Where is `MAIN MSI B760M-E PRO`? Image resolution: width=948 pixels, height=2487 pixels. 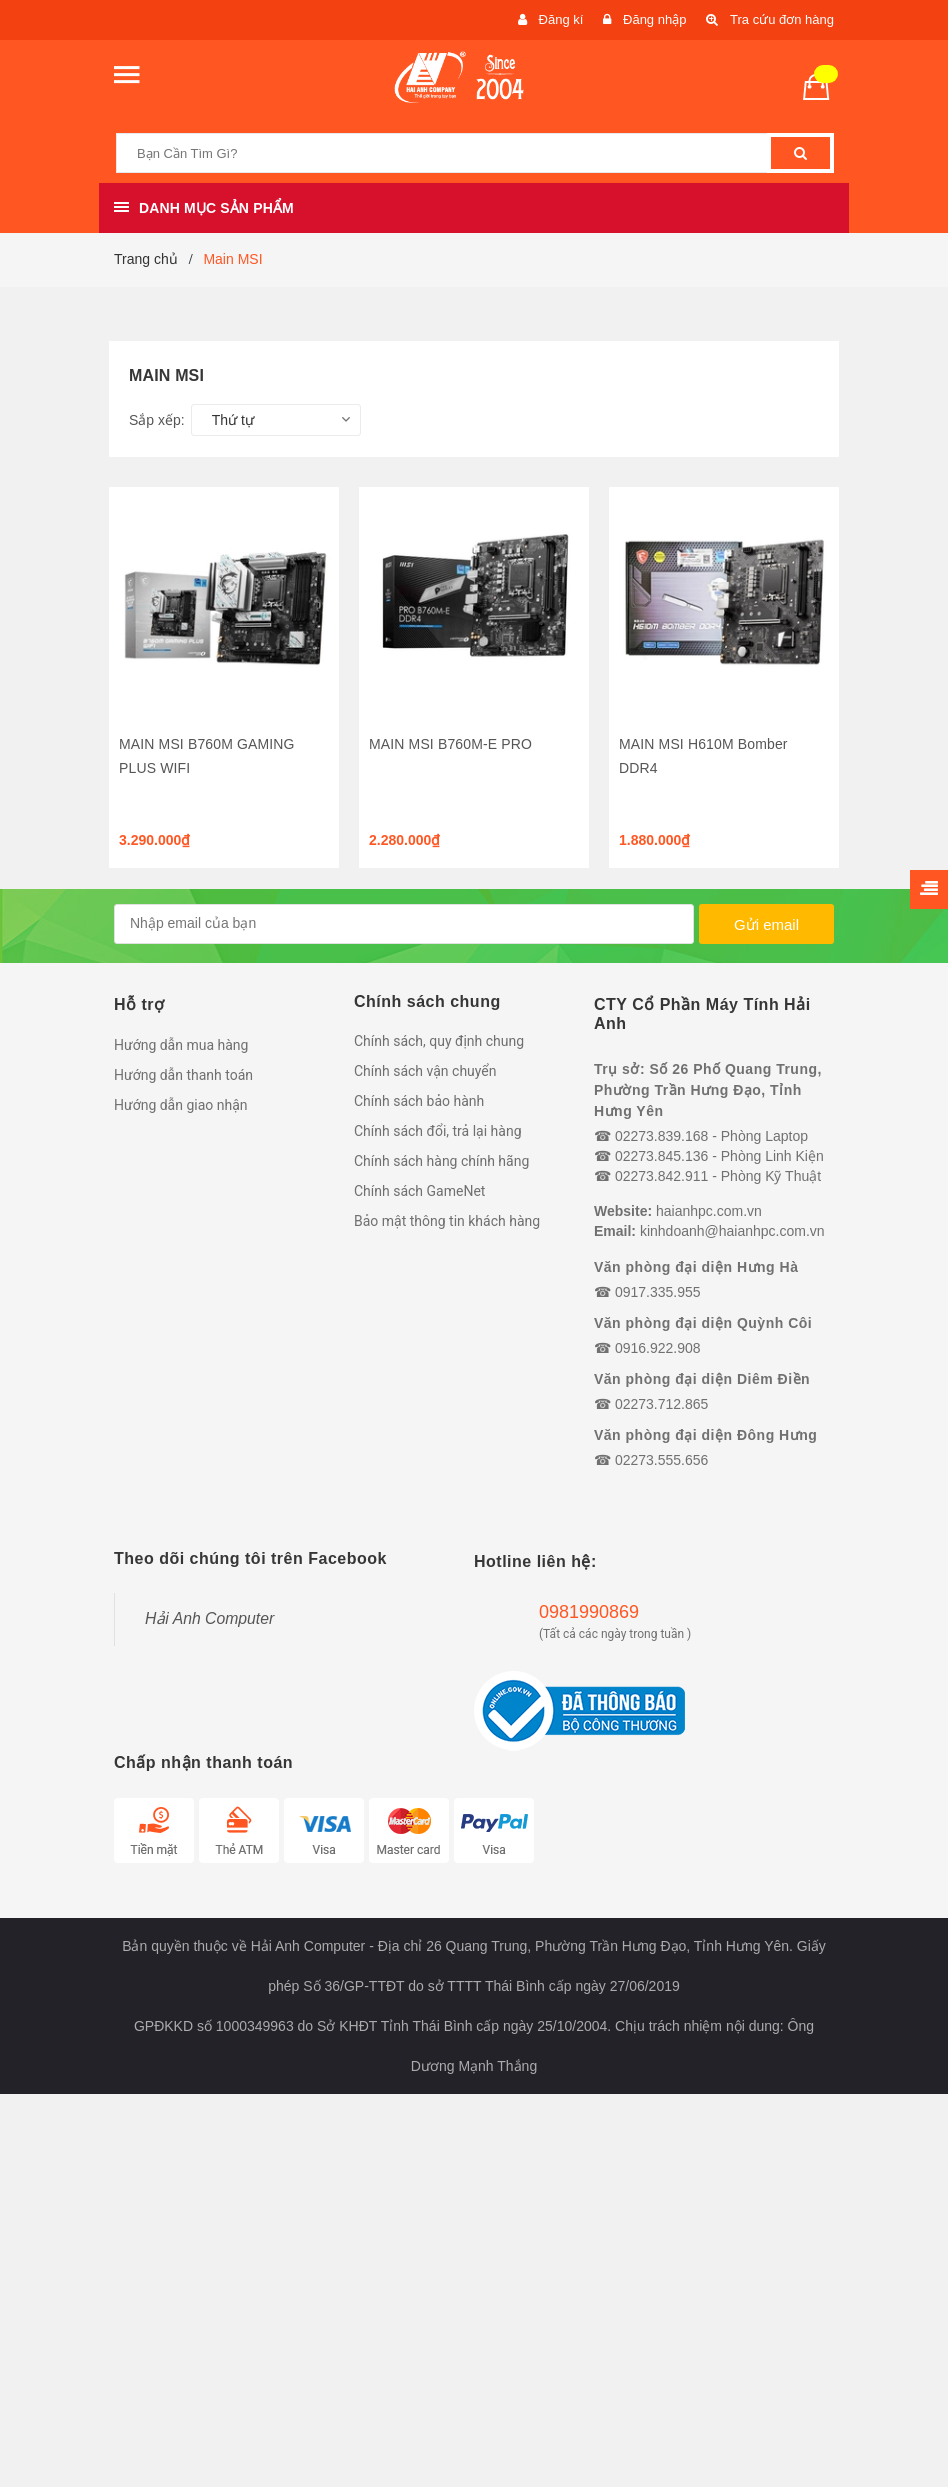 MAIN MSI B760M-E PRO is located at coordinates (450, 744).